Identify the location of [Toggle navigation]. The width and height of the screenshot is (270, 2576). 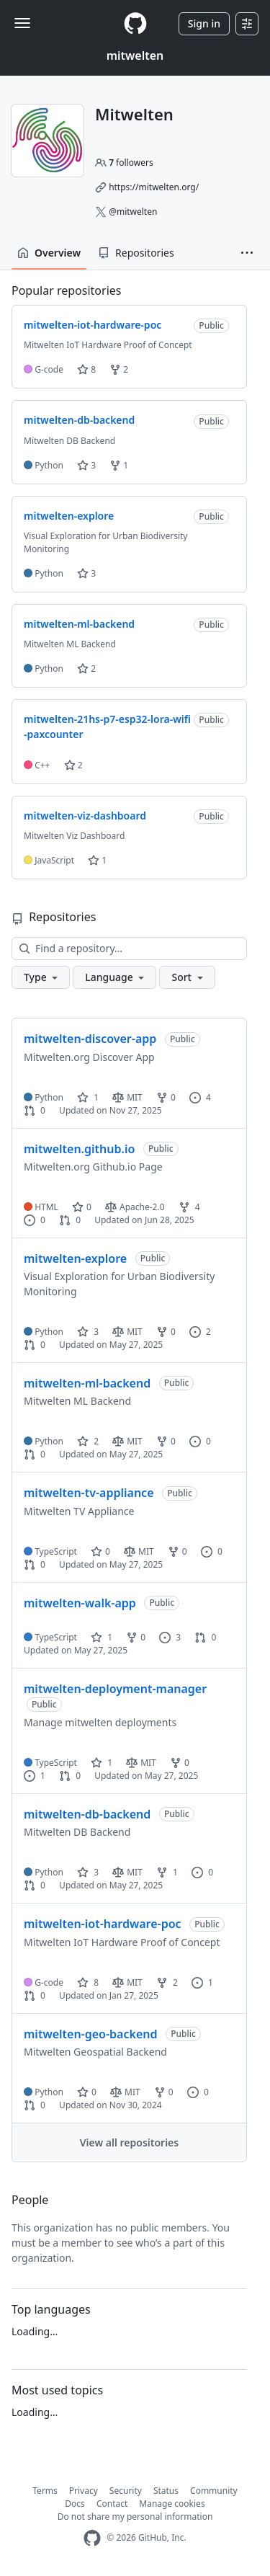
(22, 23).